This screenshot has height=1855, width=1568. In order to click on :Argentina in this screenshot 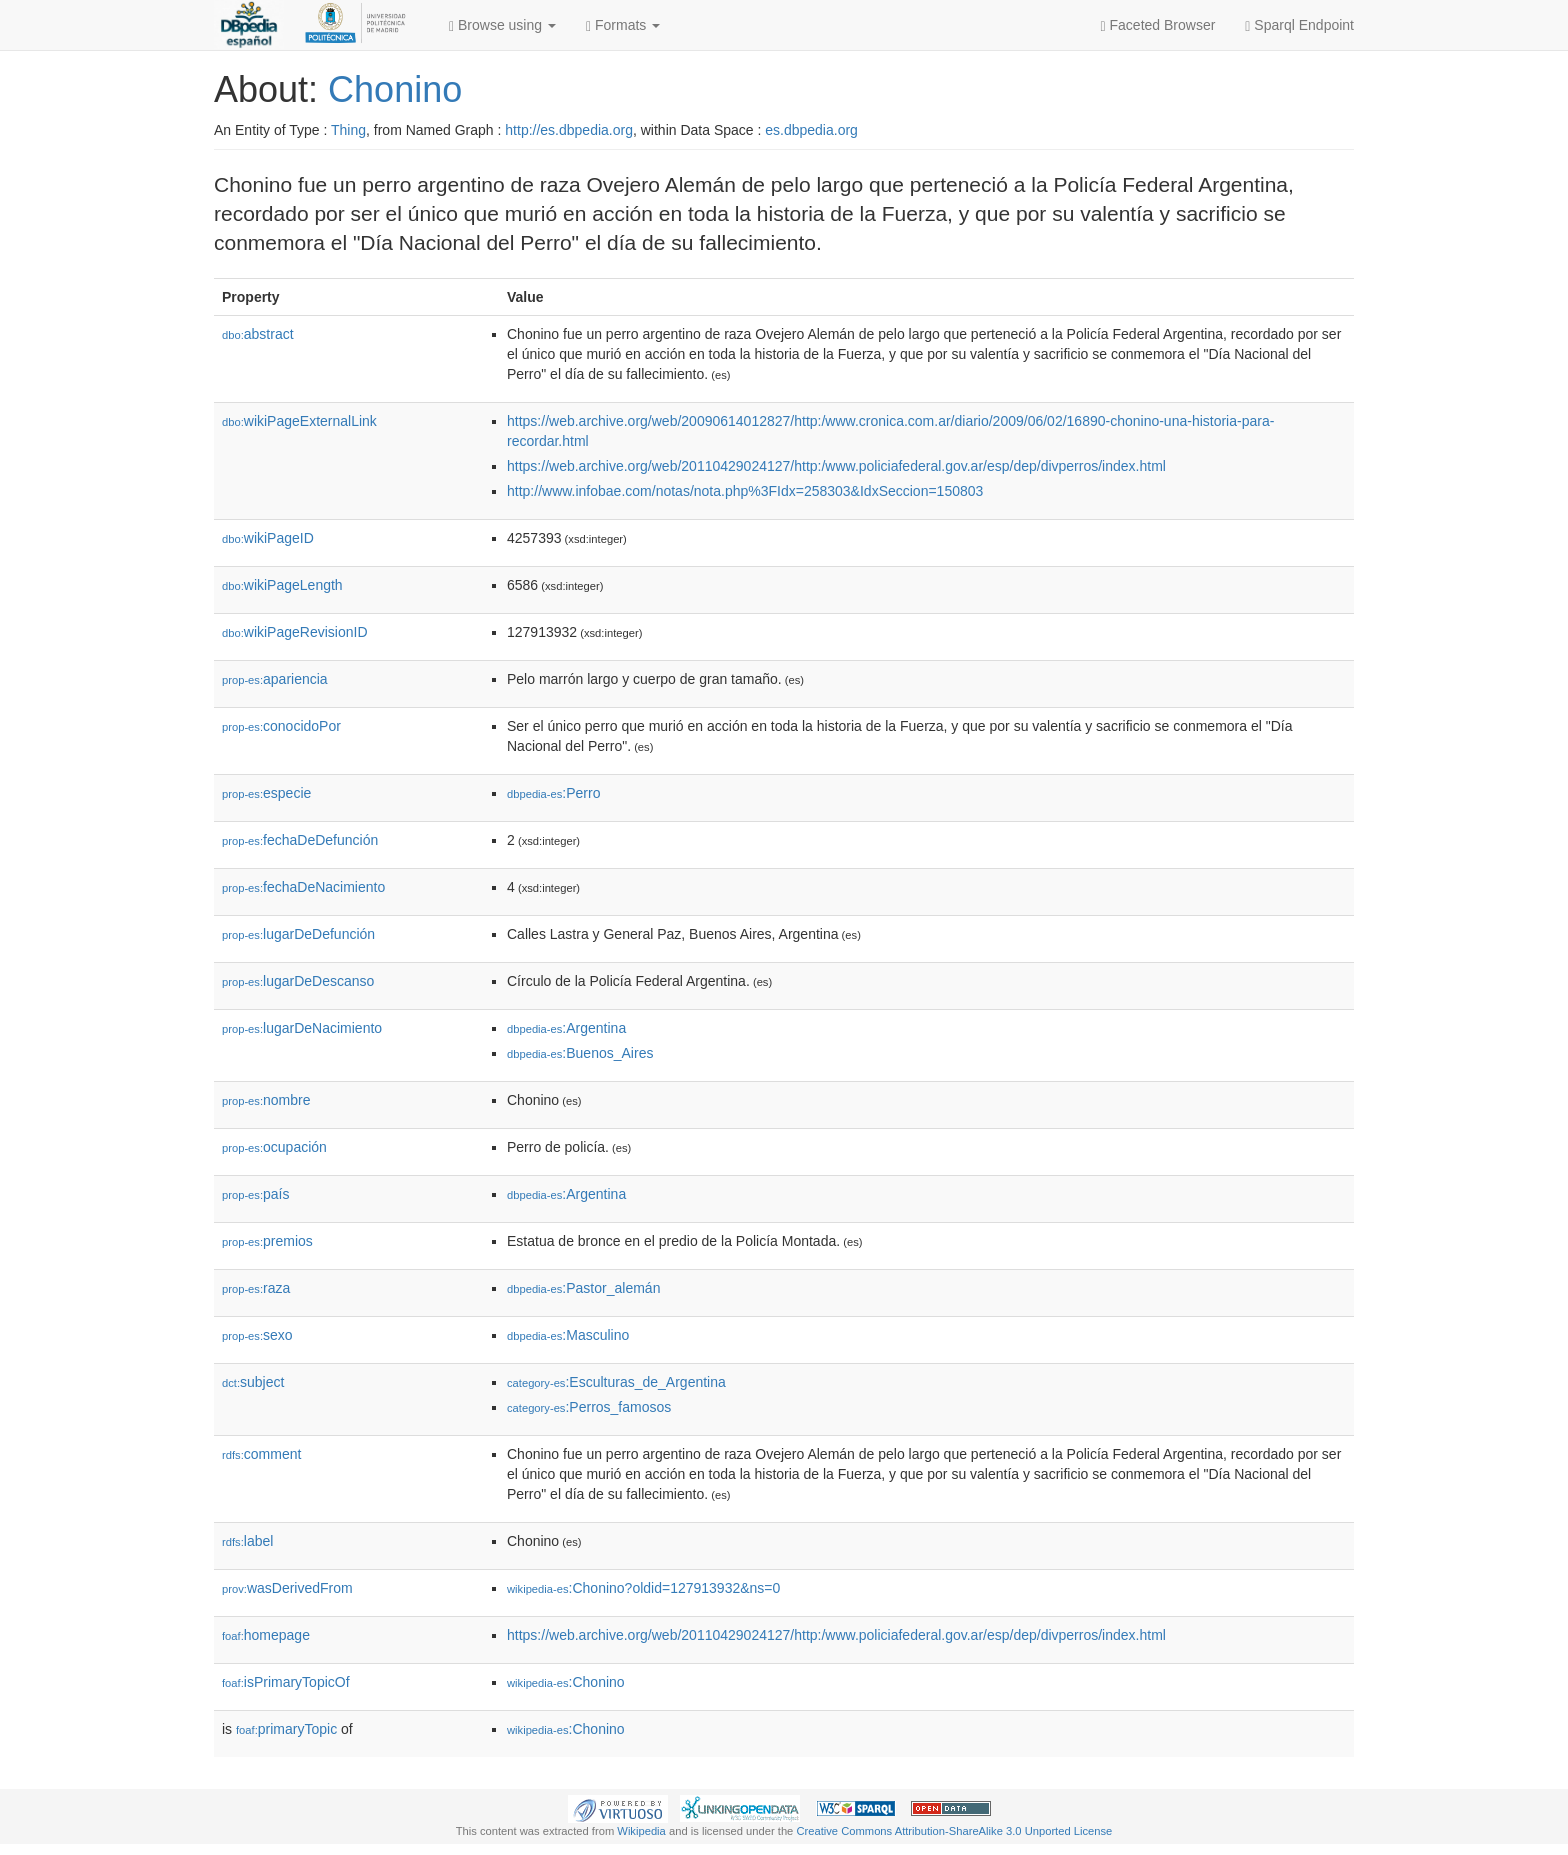, I will do `click(566, 1028)`.